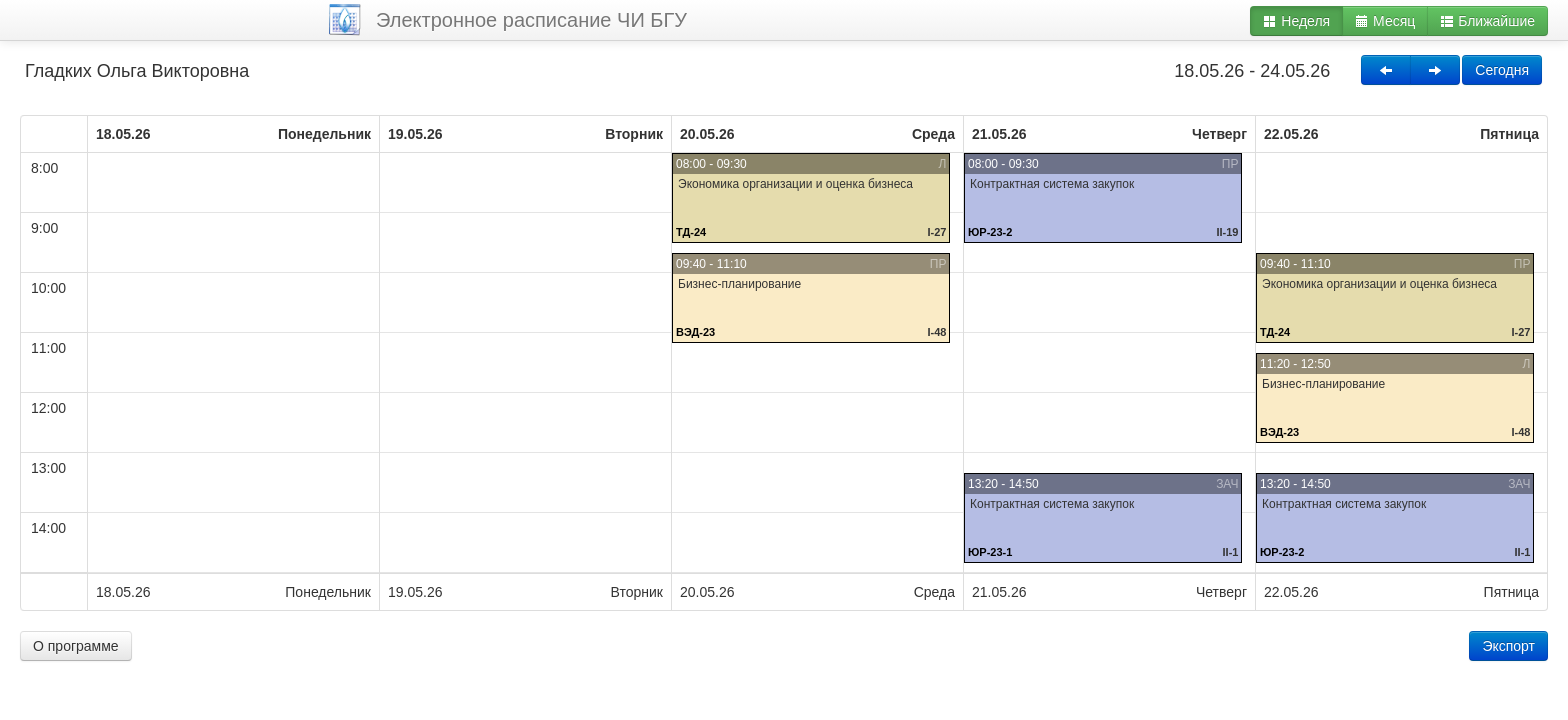 This screenshot has height=720, width=1568. I want to click on Электронное расписание ЧИ БГУ, so click(531, 20).